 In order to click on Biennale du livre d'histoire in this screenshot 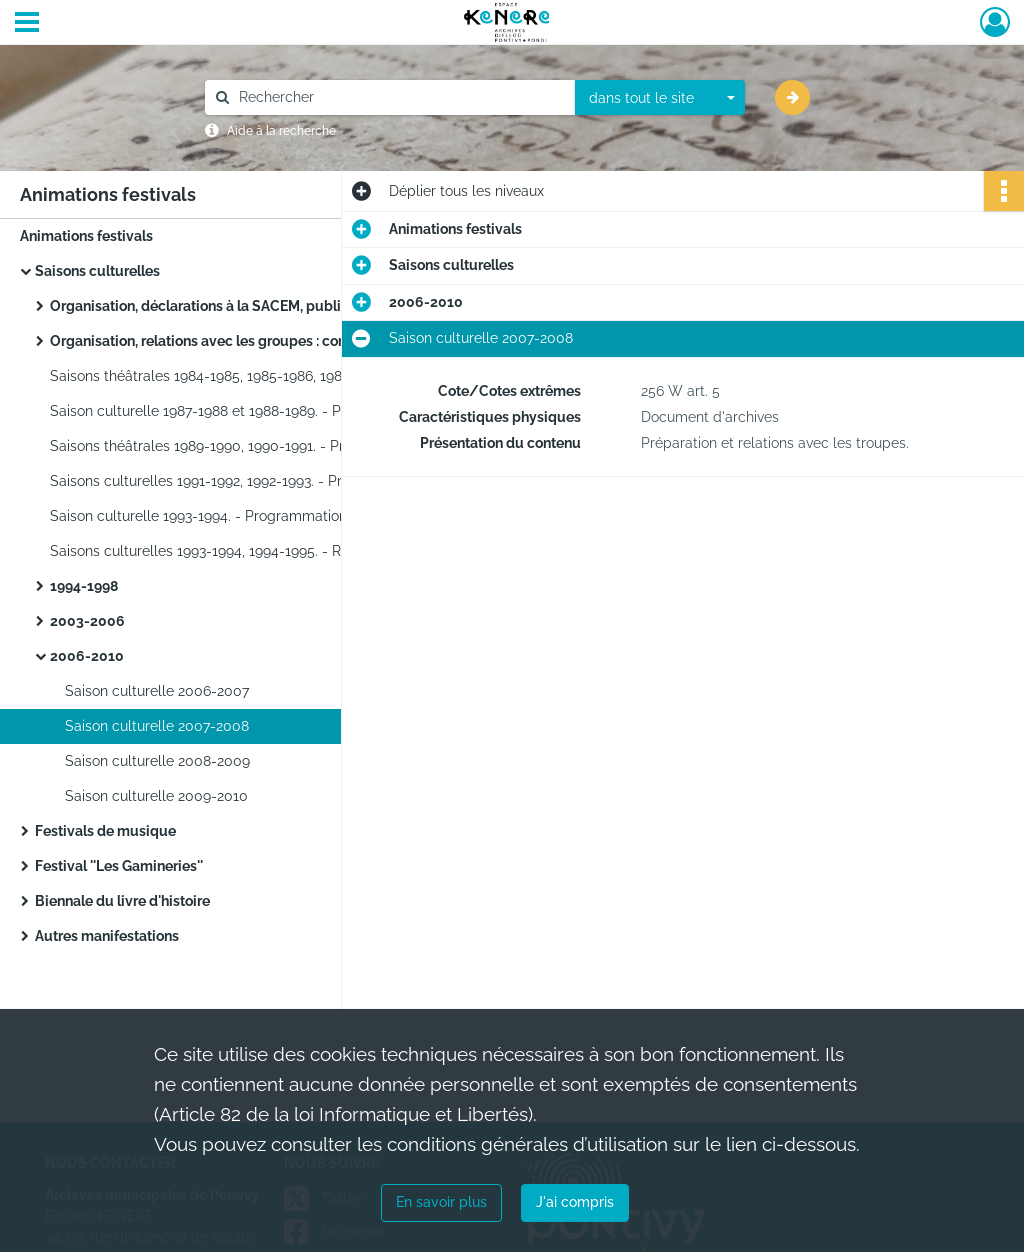, I will do `click(122, 901)`.